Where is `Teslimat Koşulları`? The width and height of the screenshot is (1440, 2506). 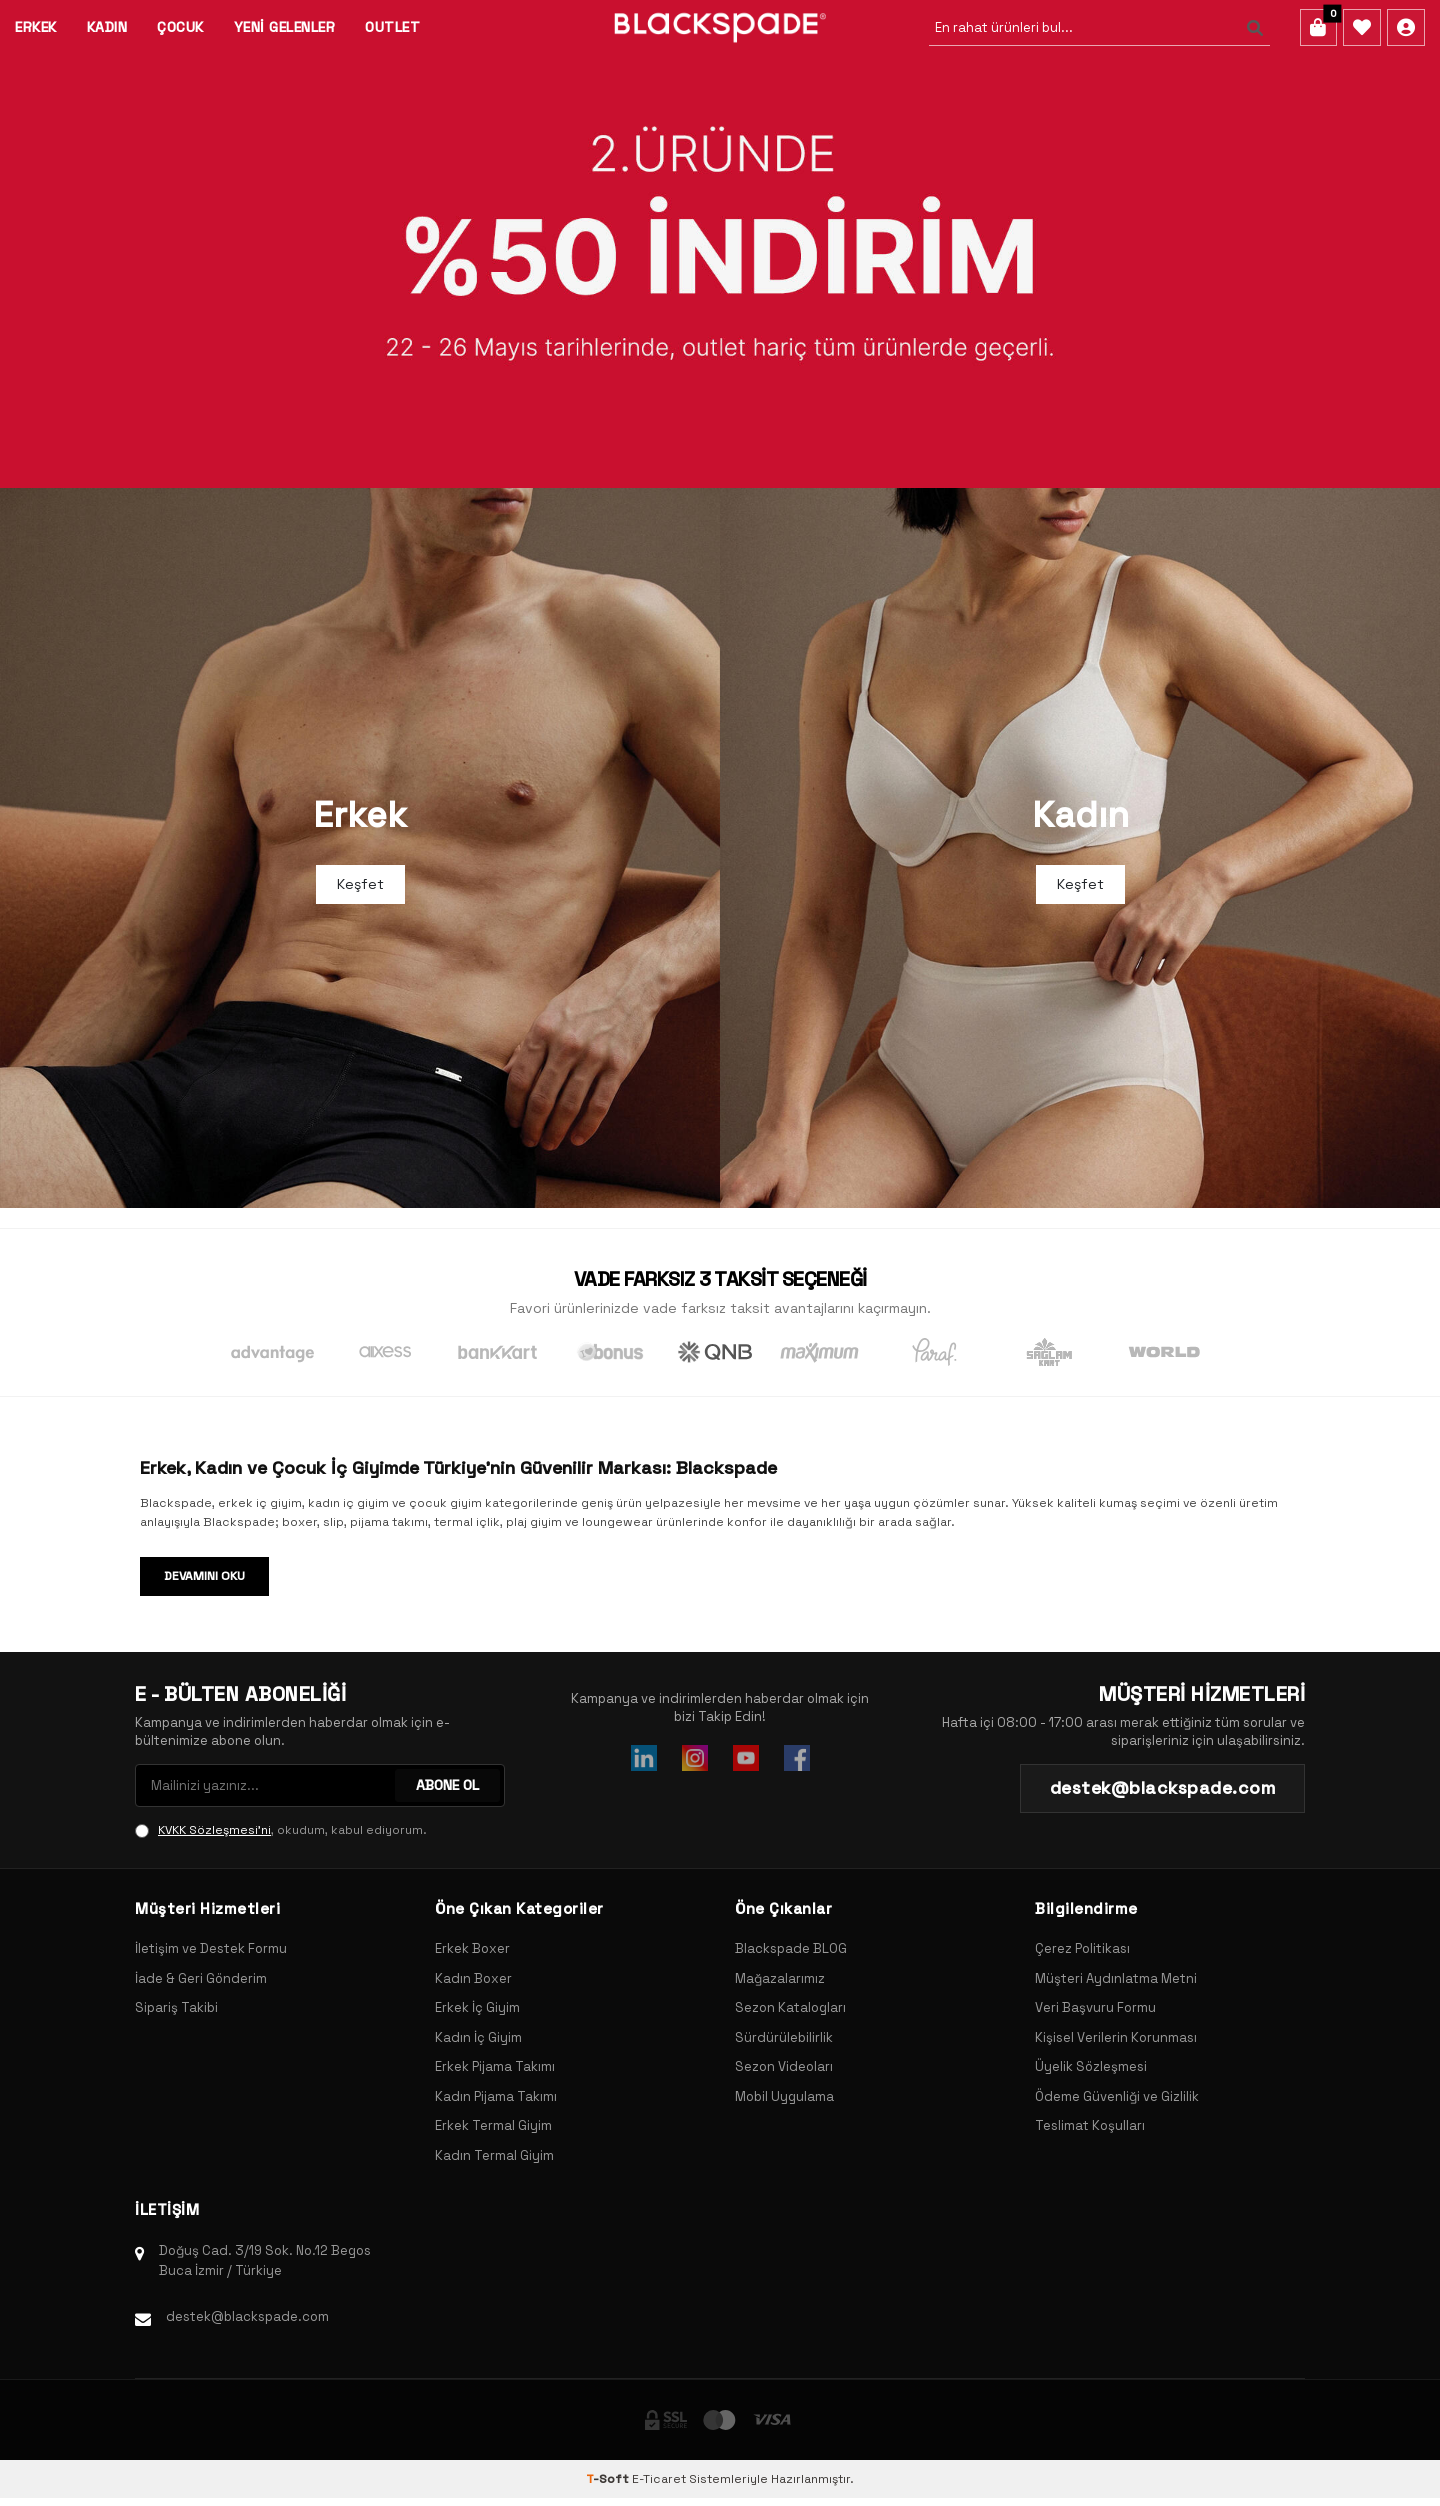 Teslimat Koşulları is located at coordinates (1090, 2125).